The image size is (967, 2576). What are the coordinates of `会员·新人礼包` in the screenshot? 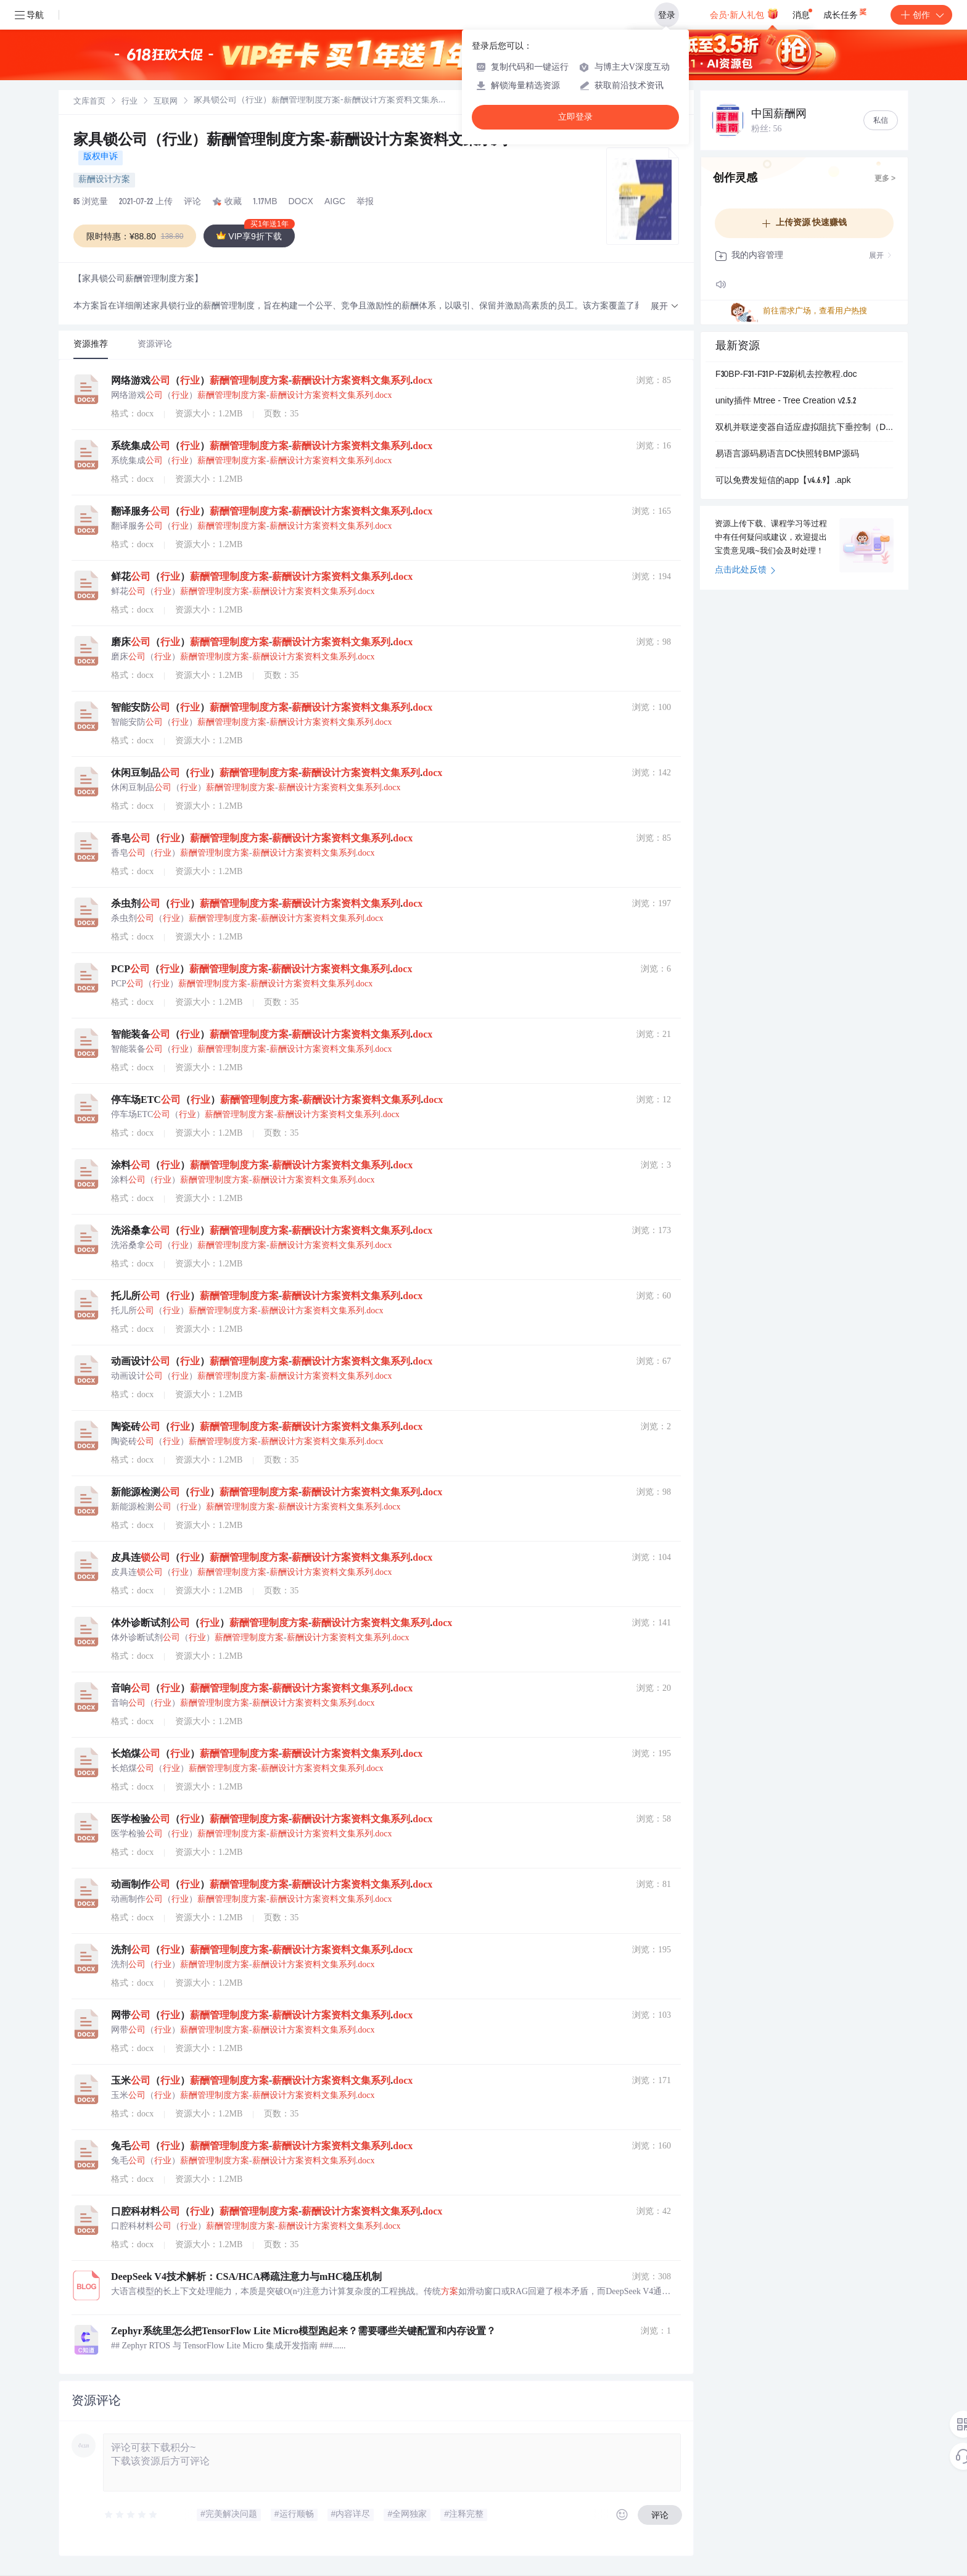 It's located at (744, 13).